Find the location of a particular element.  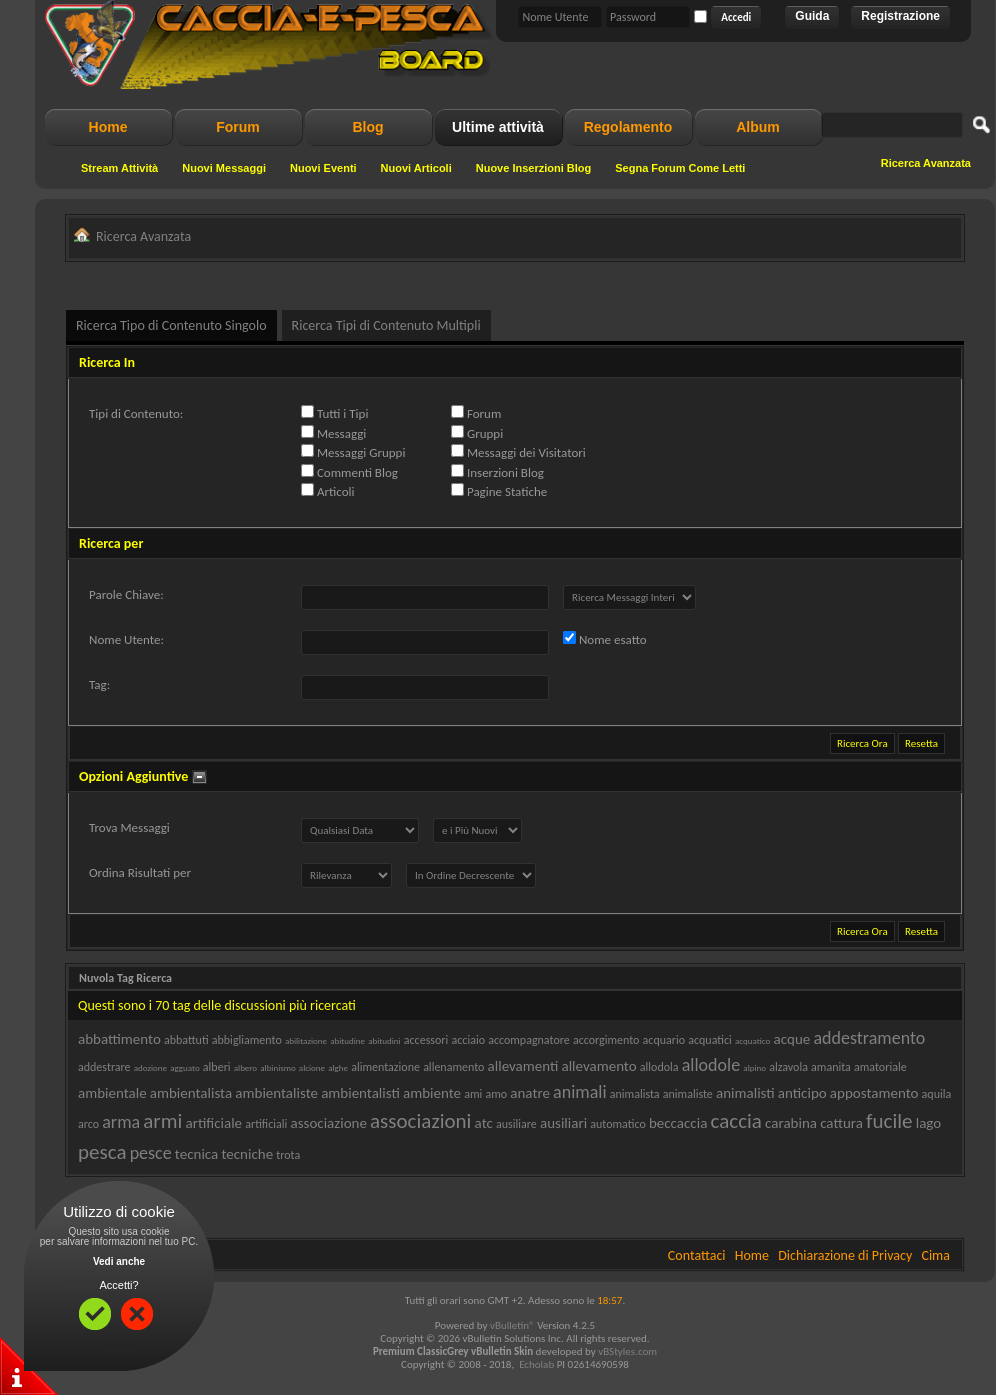

alghe is located at coordinates (338, 1067).